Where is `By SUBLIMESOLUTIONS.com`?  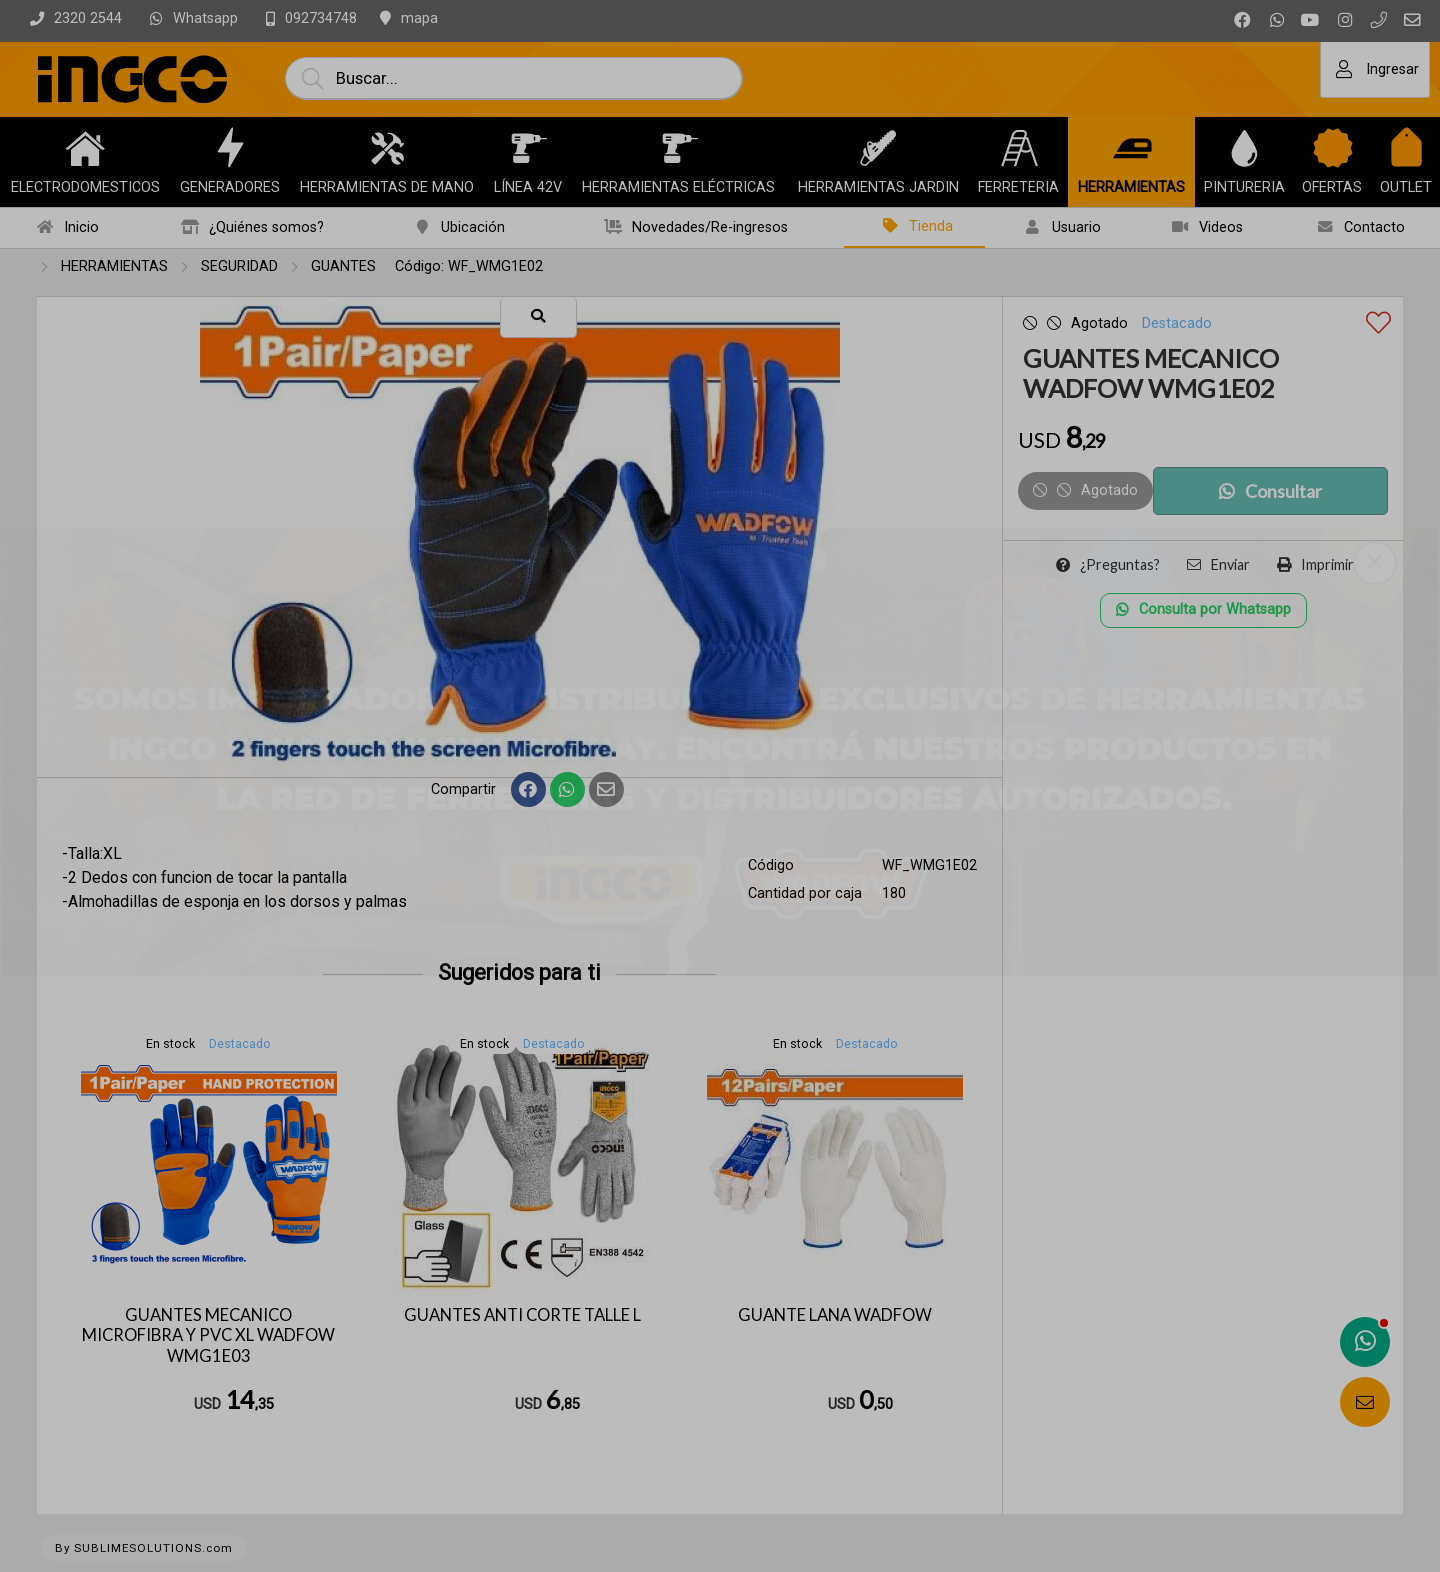 By SUBLIMESOLUTIONS.com is located at coordinates (144, 1548).